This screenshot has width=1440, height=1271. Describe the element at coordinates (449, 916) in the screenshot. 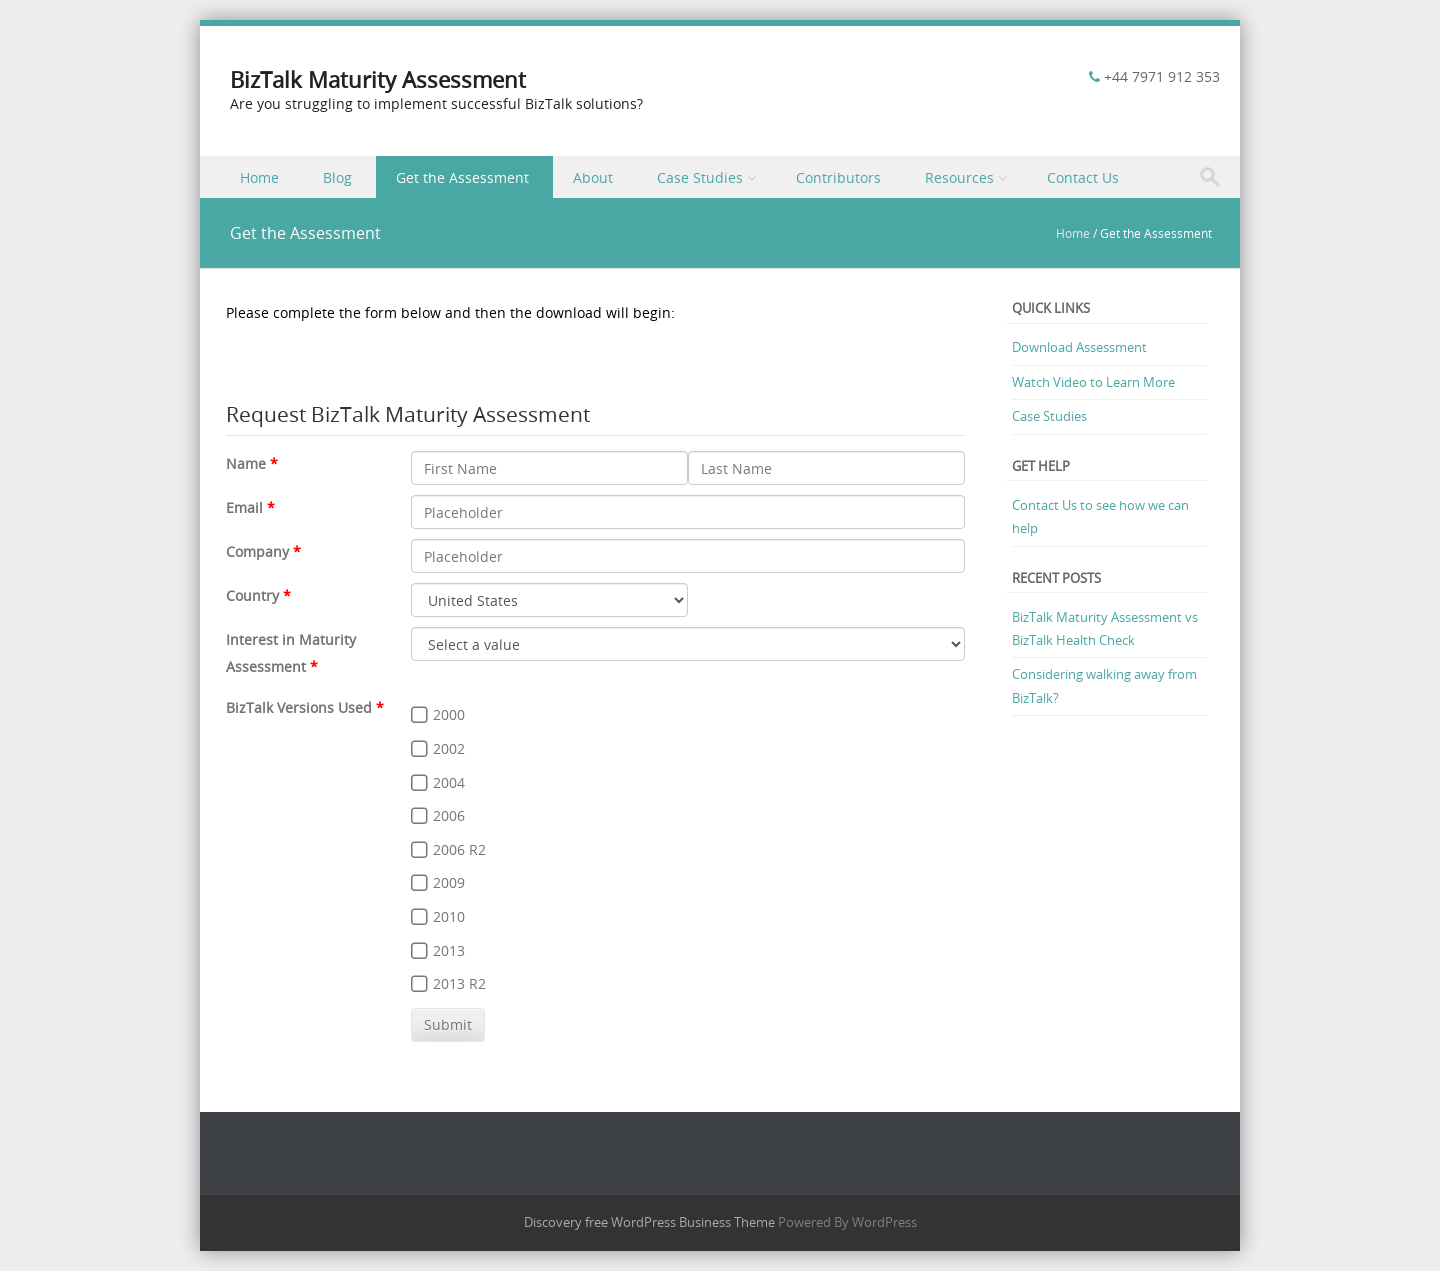

I see `2010` at that location.